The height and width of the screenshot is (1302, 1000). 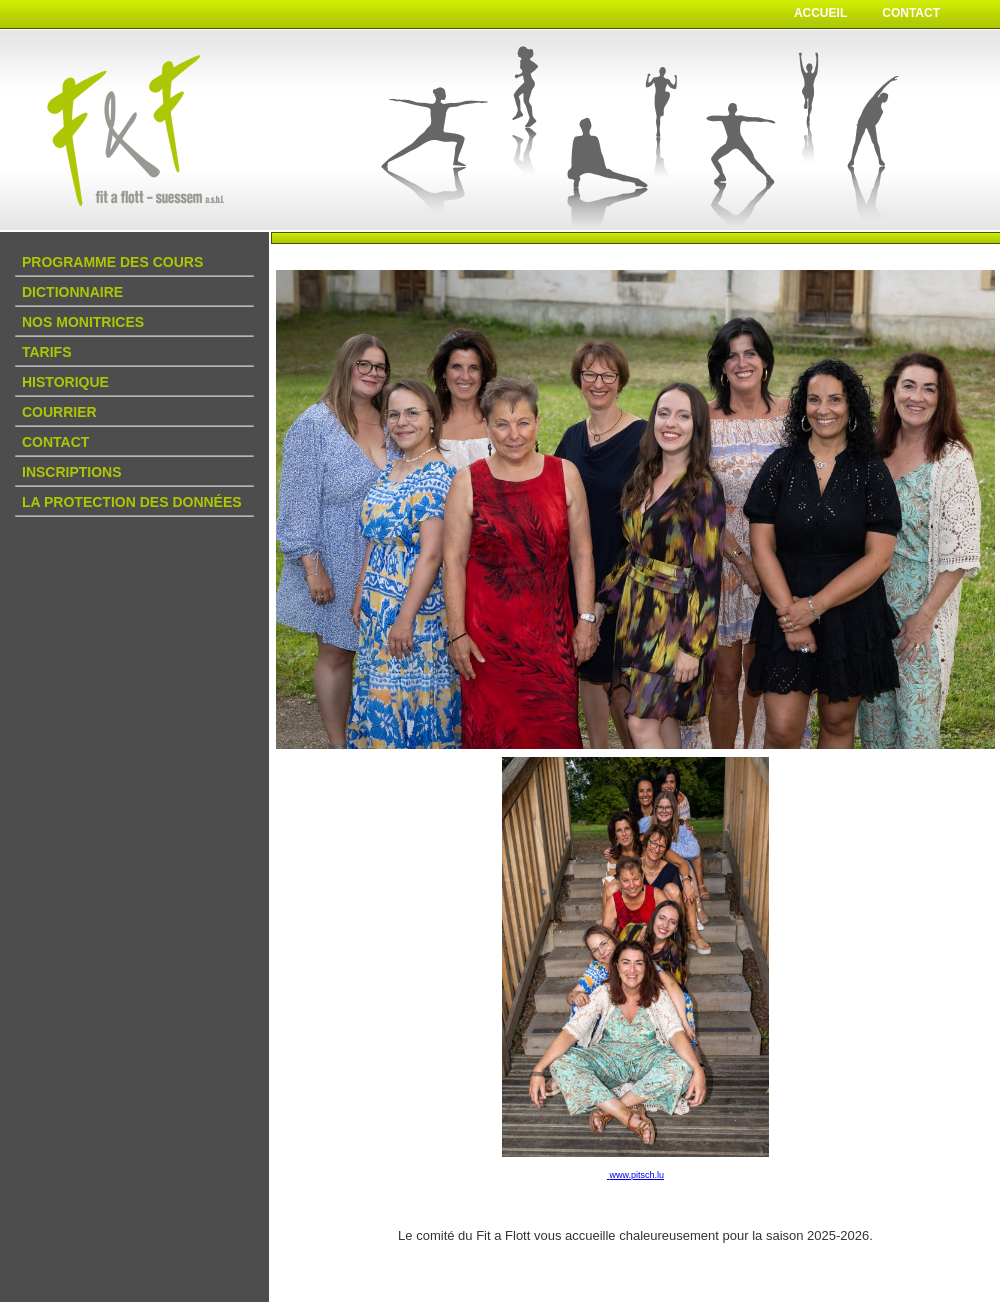 I want to click on Tarifs, so click(x=47, y=352).